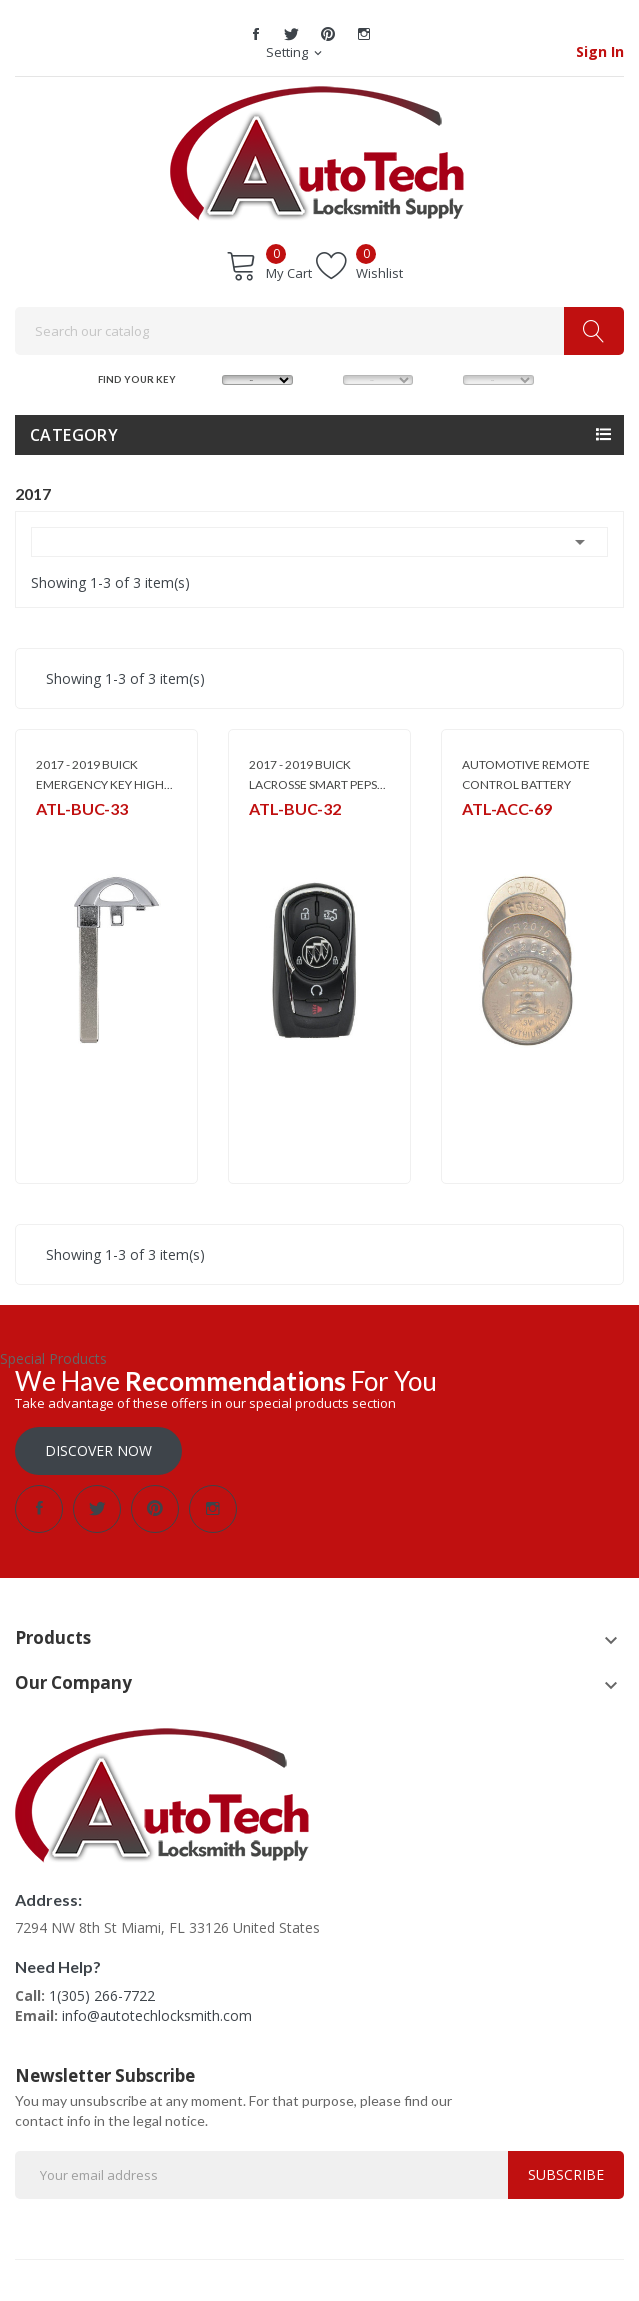 Image resolution: width=639 pixels, height=2301 pixels. I want to click on 2017 - 2019 BUICK LACROSSE SMART PEPS..., so click(317, 774).